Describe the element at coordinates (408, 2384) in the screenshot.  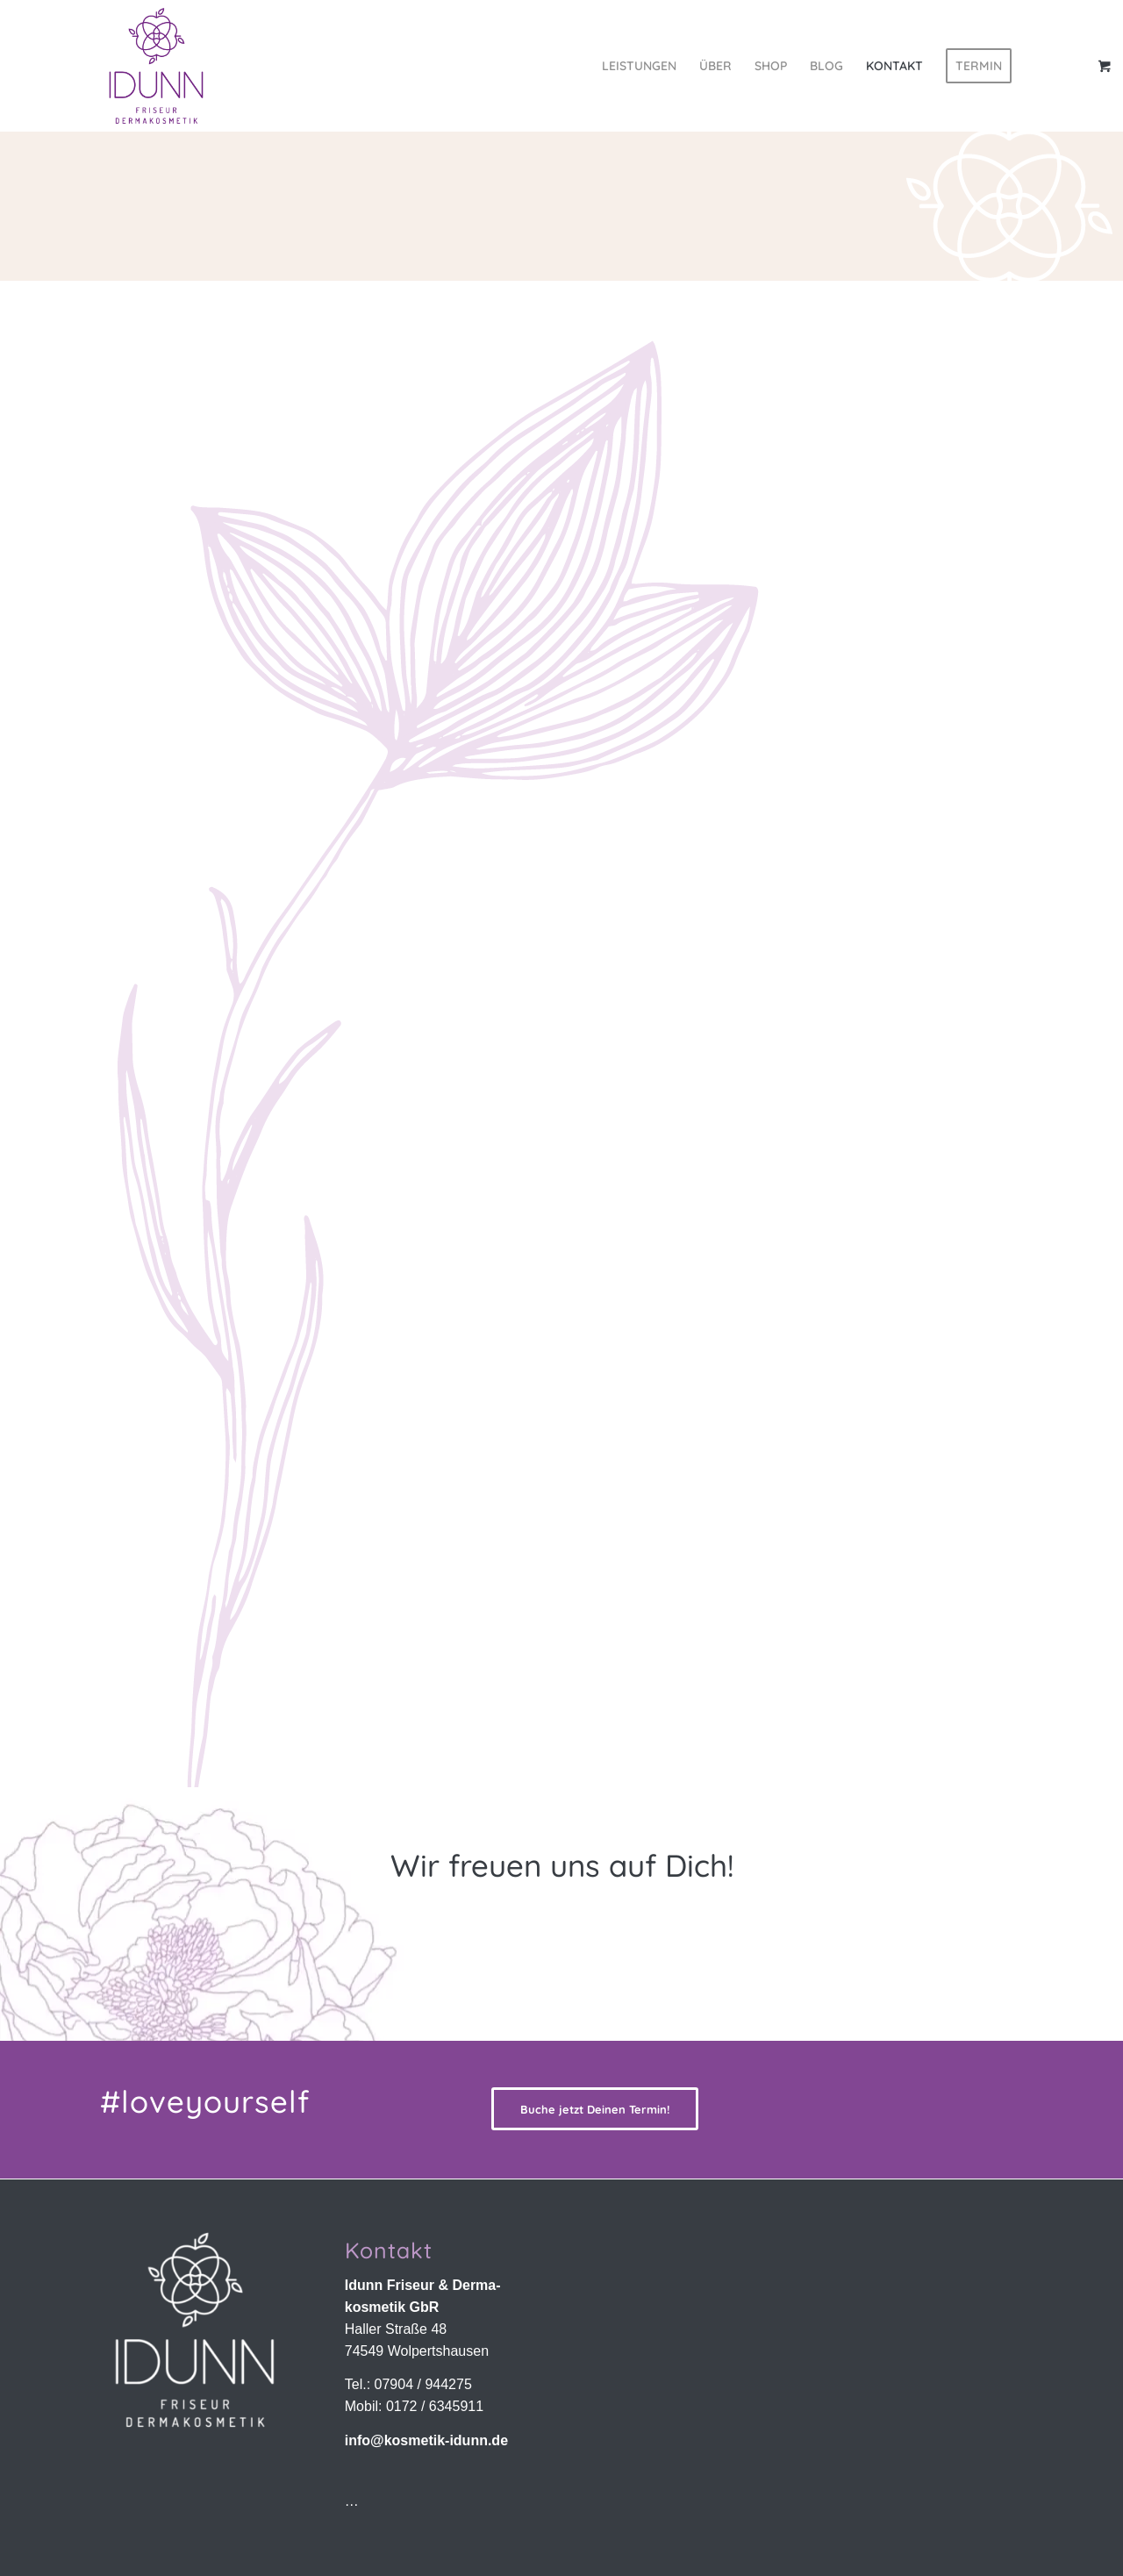
I see `Tel.: 07904 / 944275` at that location.